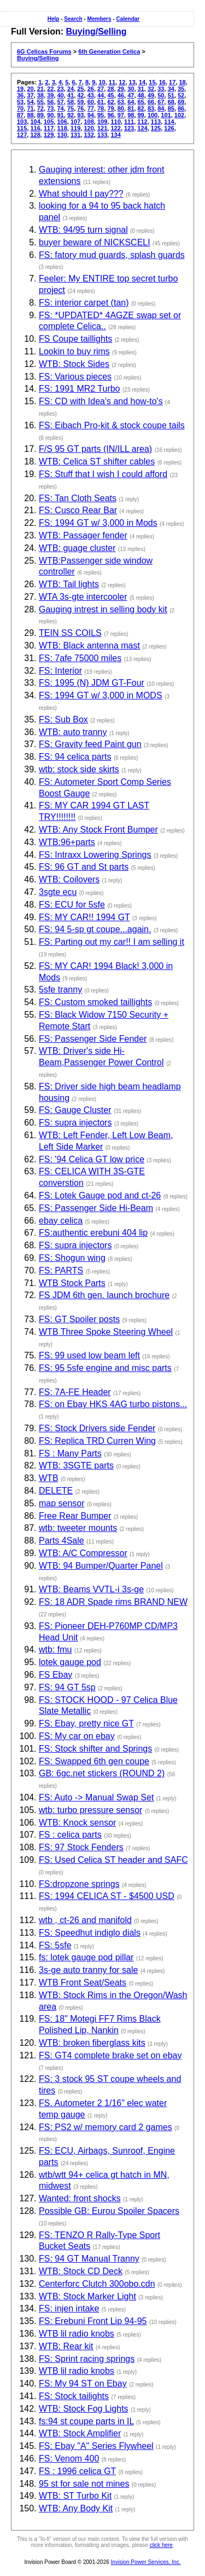  Describe the element at coordinates (101, 82) in the screenshot. I see `10` at that location.